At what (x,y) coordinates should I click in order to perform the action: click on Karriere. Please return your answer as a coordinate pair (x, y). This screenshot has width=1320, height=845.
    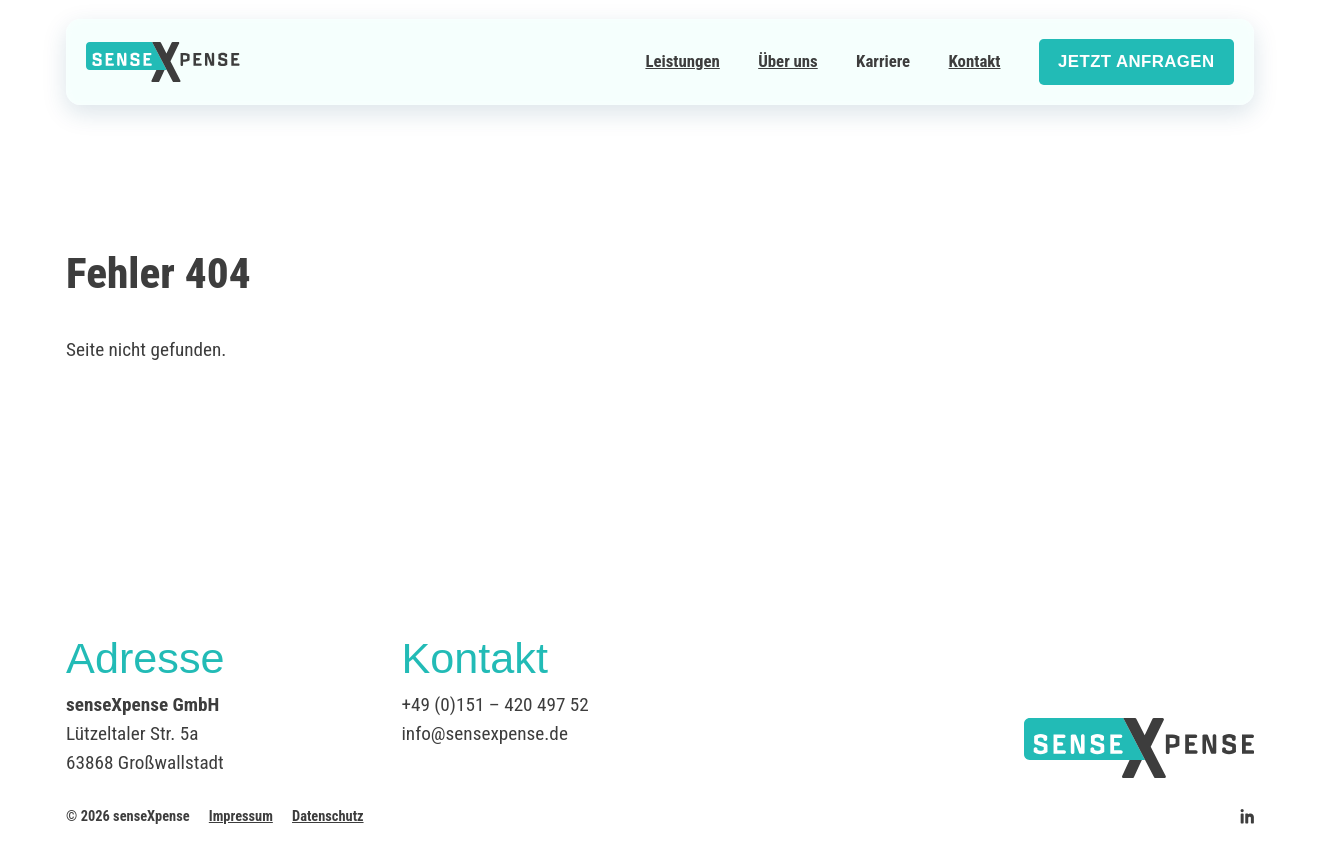
    Looking at the image, I should click on (883, 61).